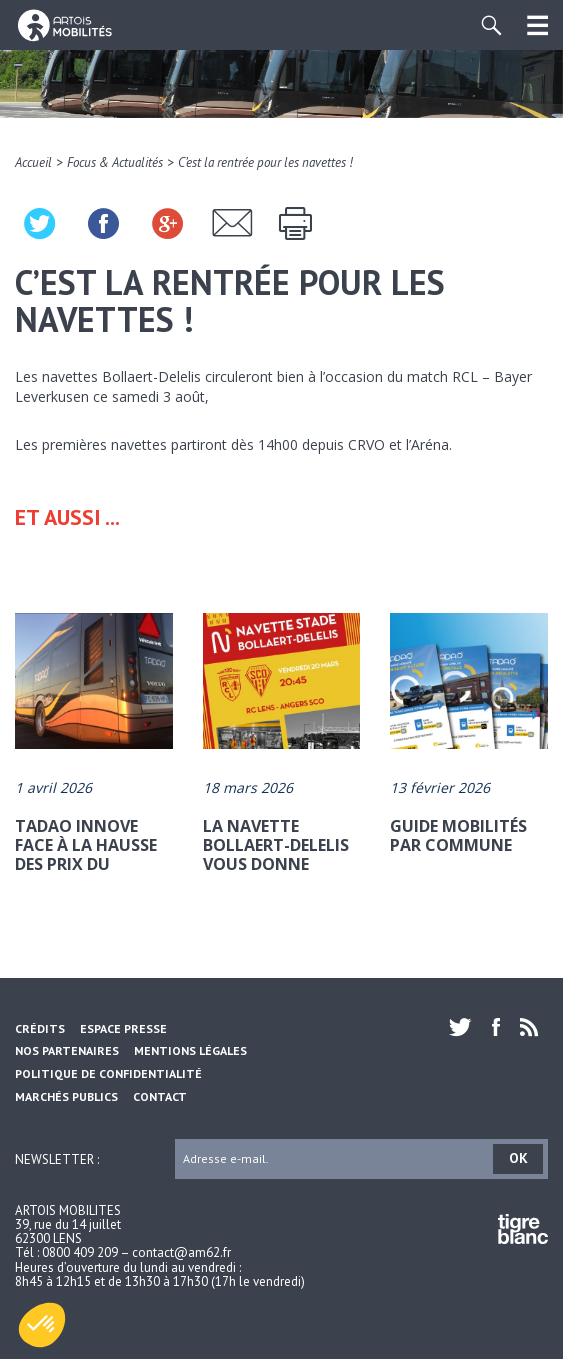 The image size is (563, 1359). Describe the element at coordinates (33, 162) in the screenshot. I see `Accueil` at that location.